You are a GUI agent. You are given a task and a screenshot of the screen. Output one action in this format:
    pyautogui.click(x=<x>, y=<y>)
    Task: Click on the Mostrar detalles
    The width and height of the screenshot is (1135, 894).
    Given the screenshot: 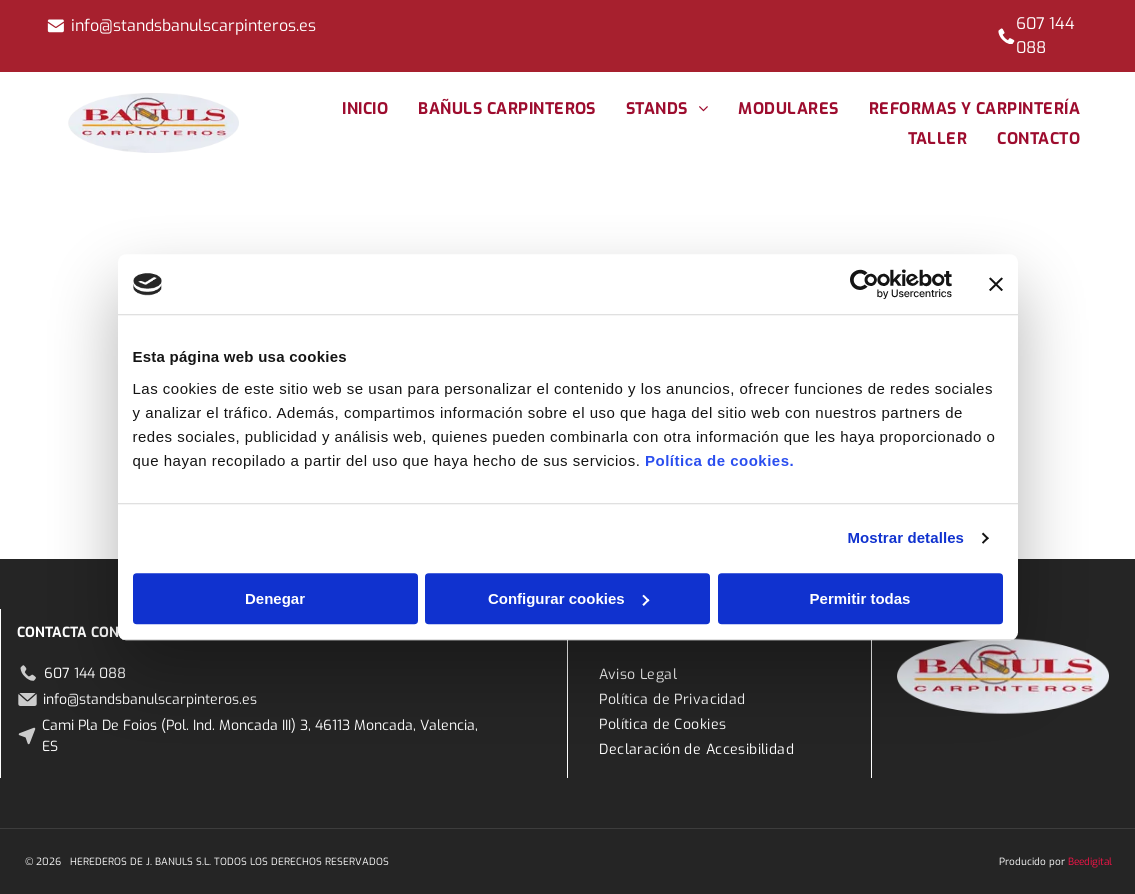 What is the action you would take?
    pyautogui.click(x=905, y=537)
    